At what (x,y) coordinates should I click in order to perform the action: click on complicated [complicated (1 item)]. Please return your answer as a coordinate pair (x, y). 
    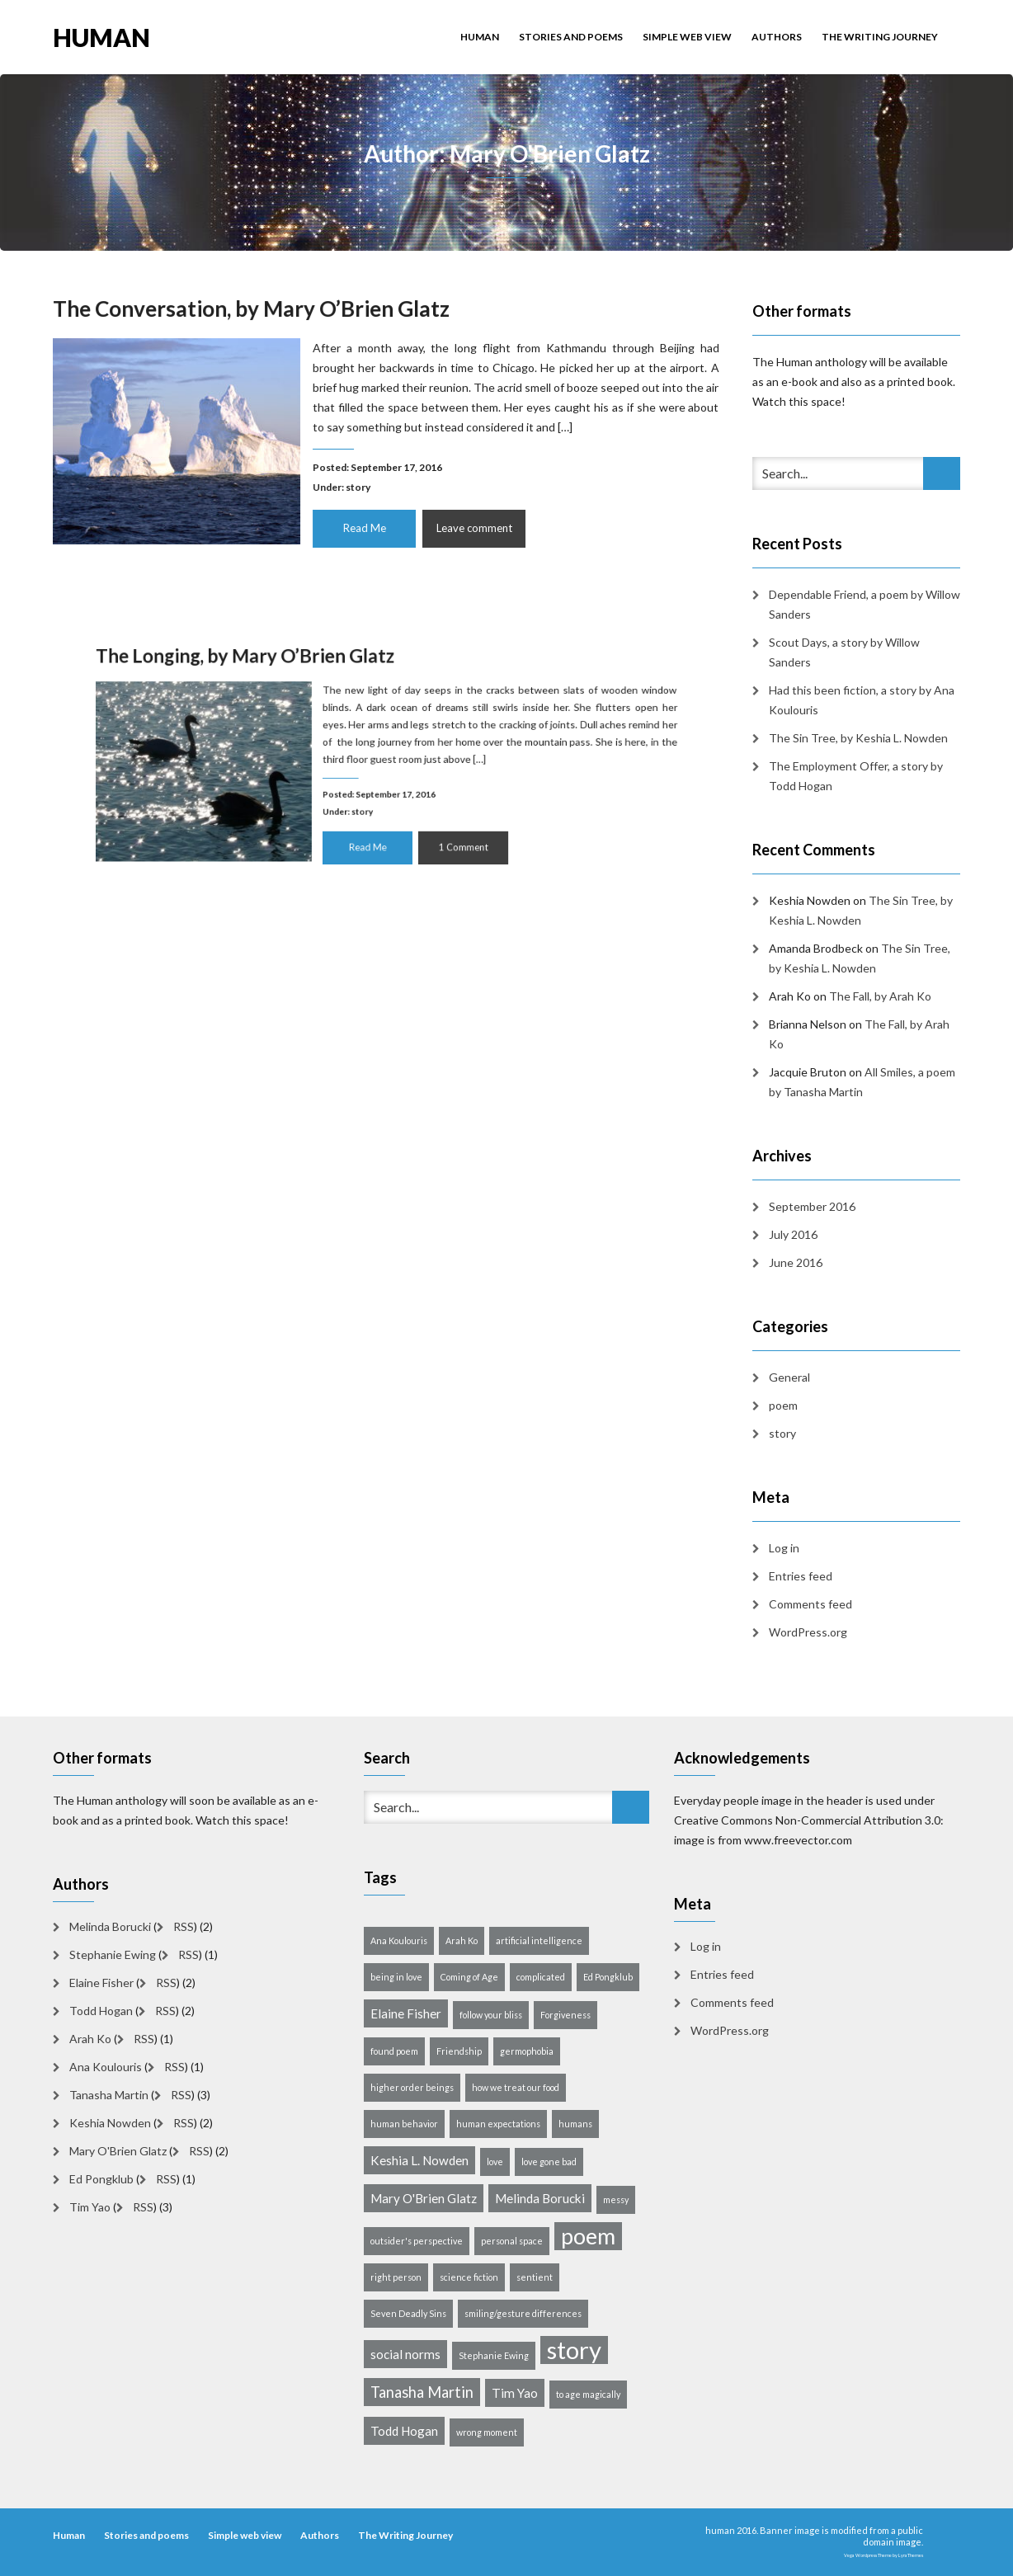
    Looking at the image, I should click on (540, 1976).